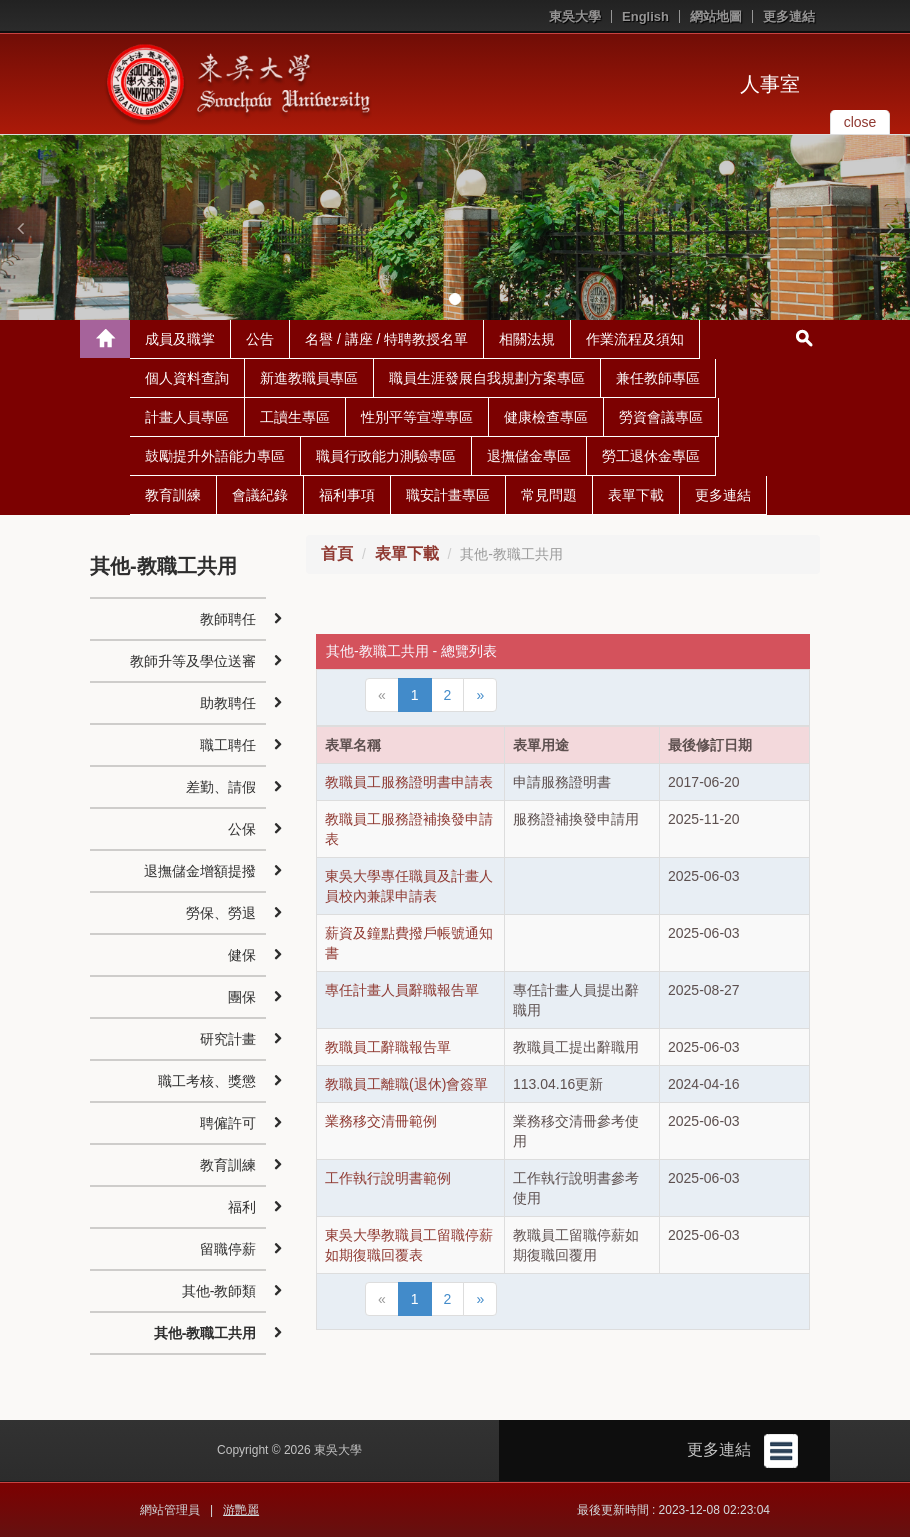 Image resolution: width=910 pixels, height=1537 pixels. What do you see at coordinates (645, 16) in the screenshot?
I see `English` at bounding box center [645, 16].